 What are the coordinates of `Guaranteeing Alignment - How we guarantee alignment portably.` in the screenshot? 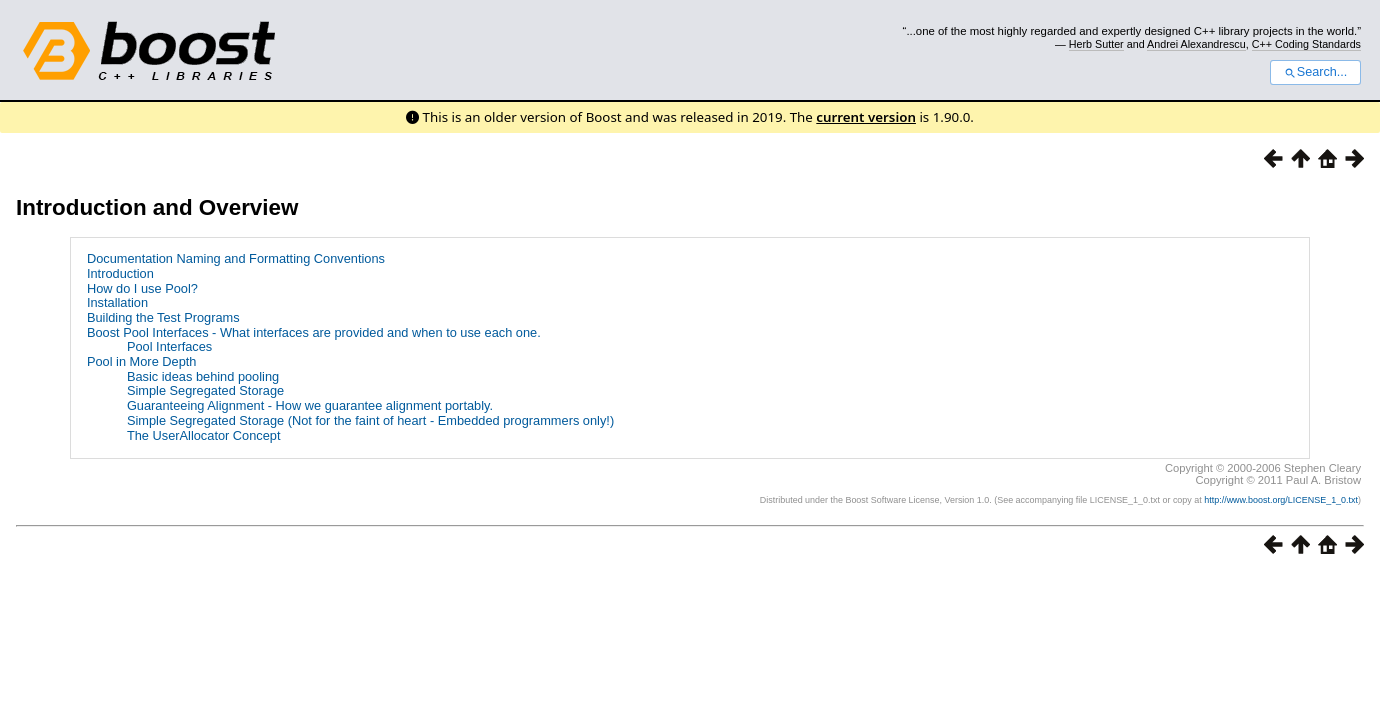 It's located at (310, 405).